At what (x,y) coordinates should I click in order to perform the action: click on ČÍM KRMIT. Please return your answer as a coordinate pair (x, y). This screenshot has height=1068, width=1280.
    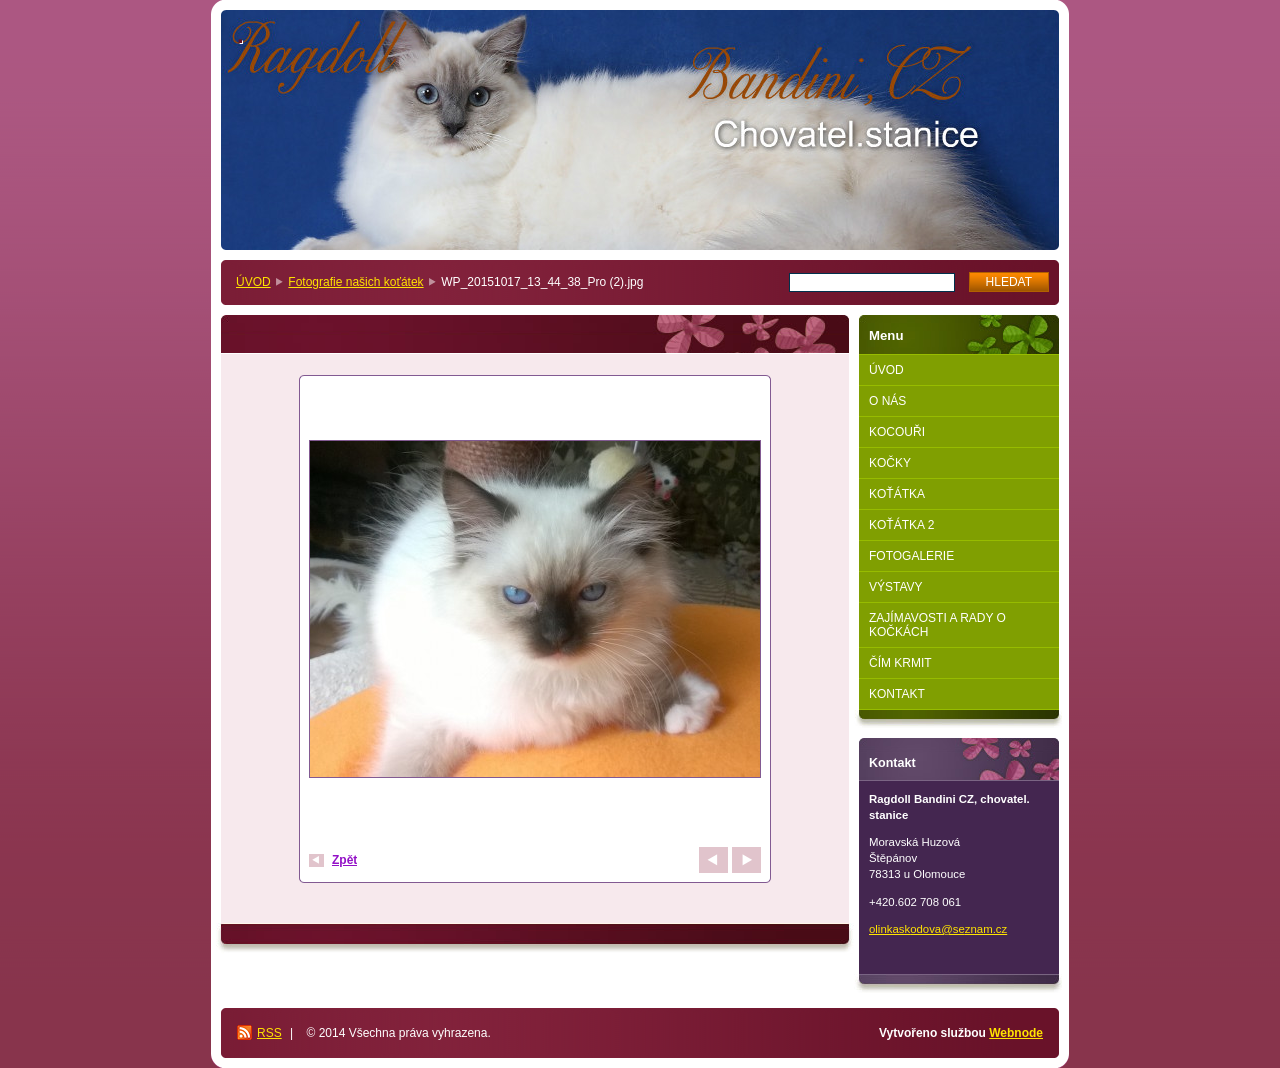
    Looking at the image, I should click on (900, 663).